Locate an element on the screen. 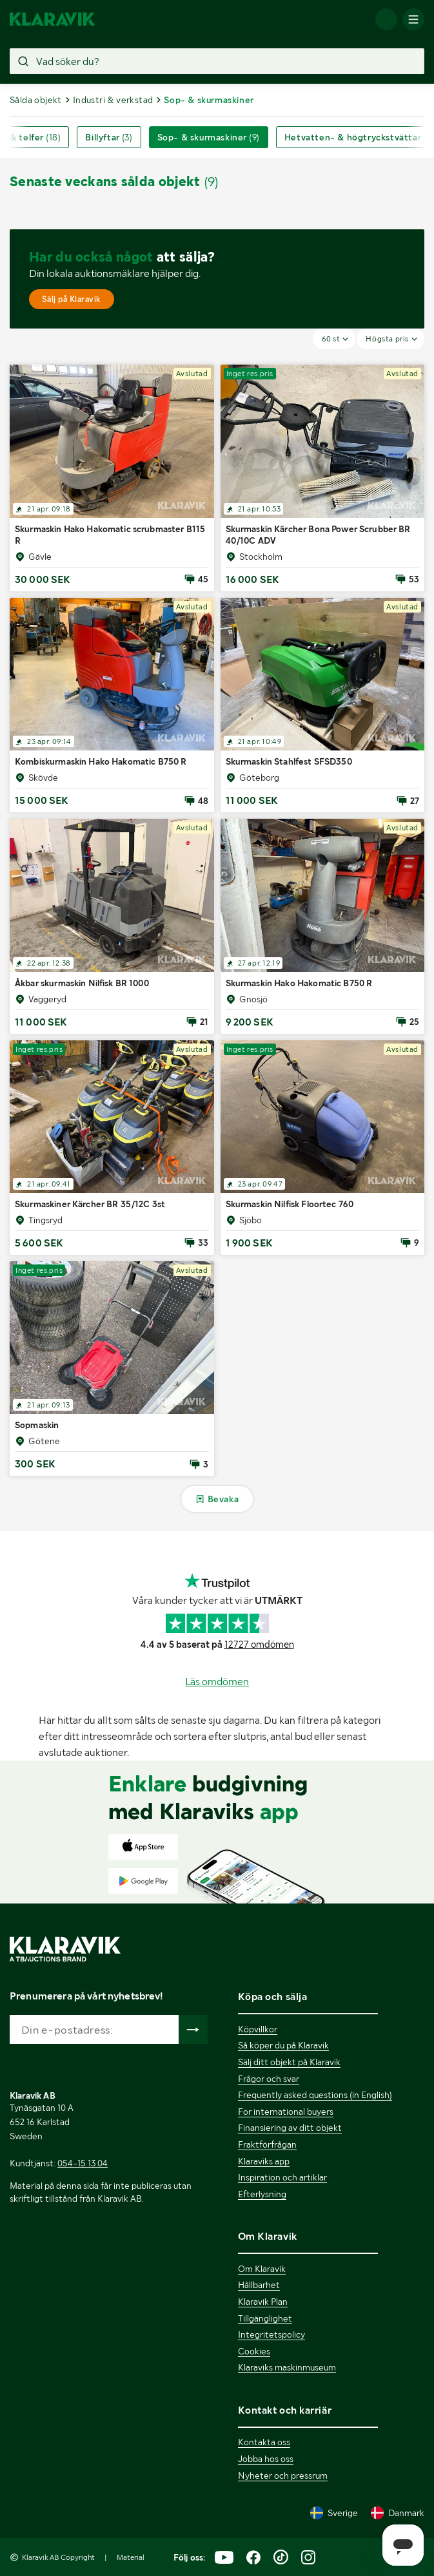 The width and height of the screenshot is (434, 2576). Finansiering av ditt objekt is located at coordinates (290, 2128).